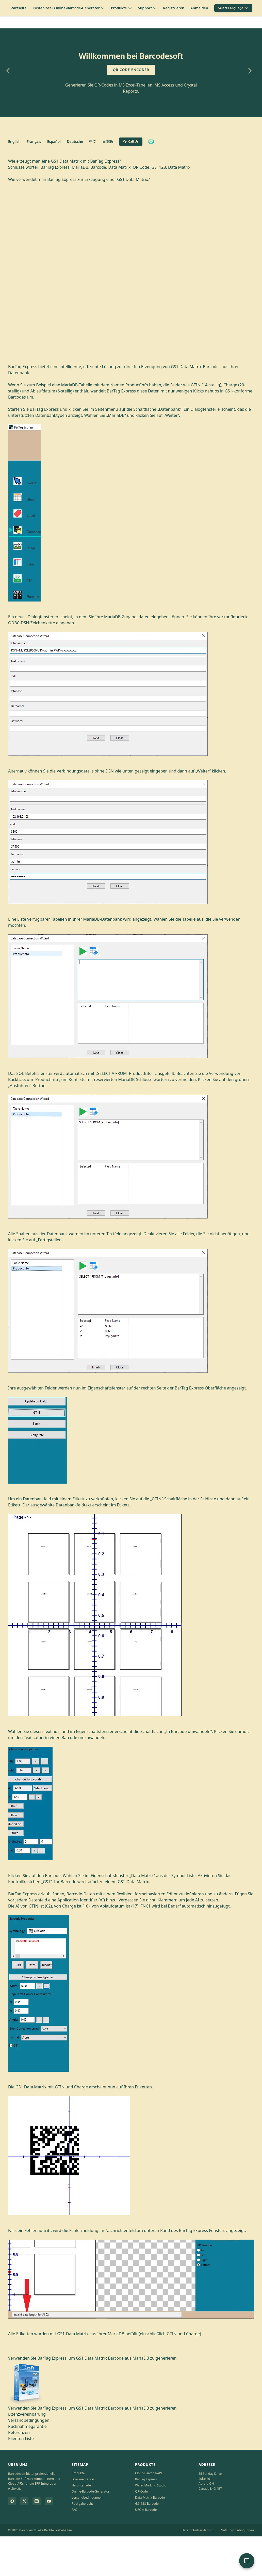 The height and width of the screenshot is (2576, 262). I want to click on [Barcodesoft on Facebook], so click(12, 2501).